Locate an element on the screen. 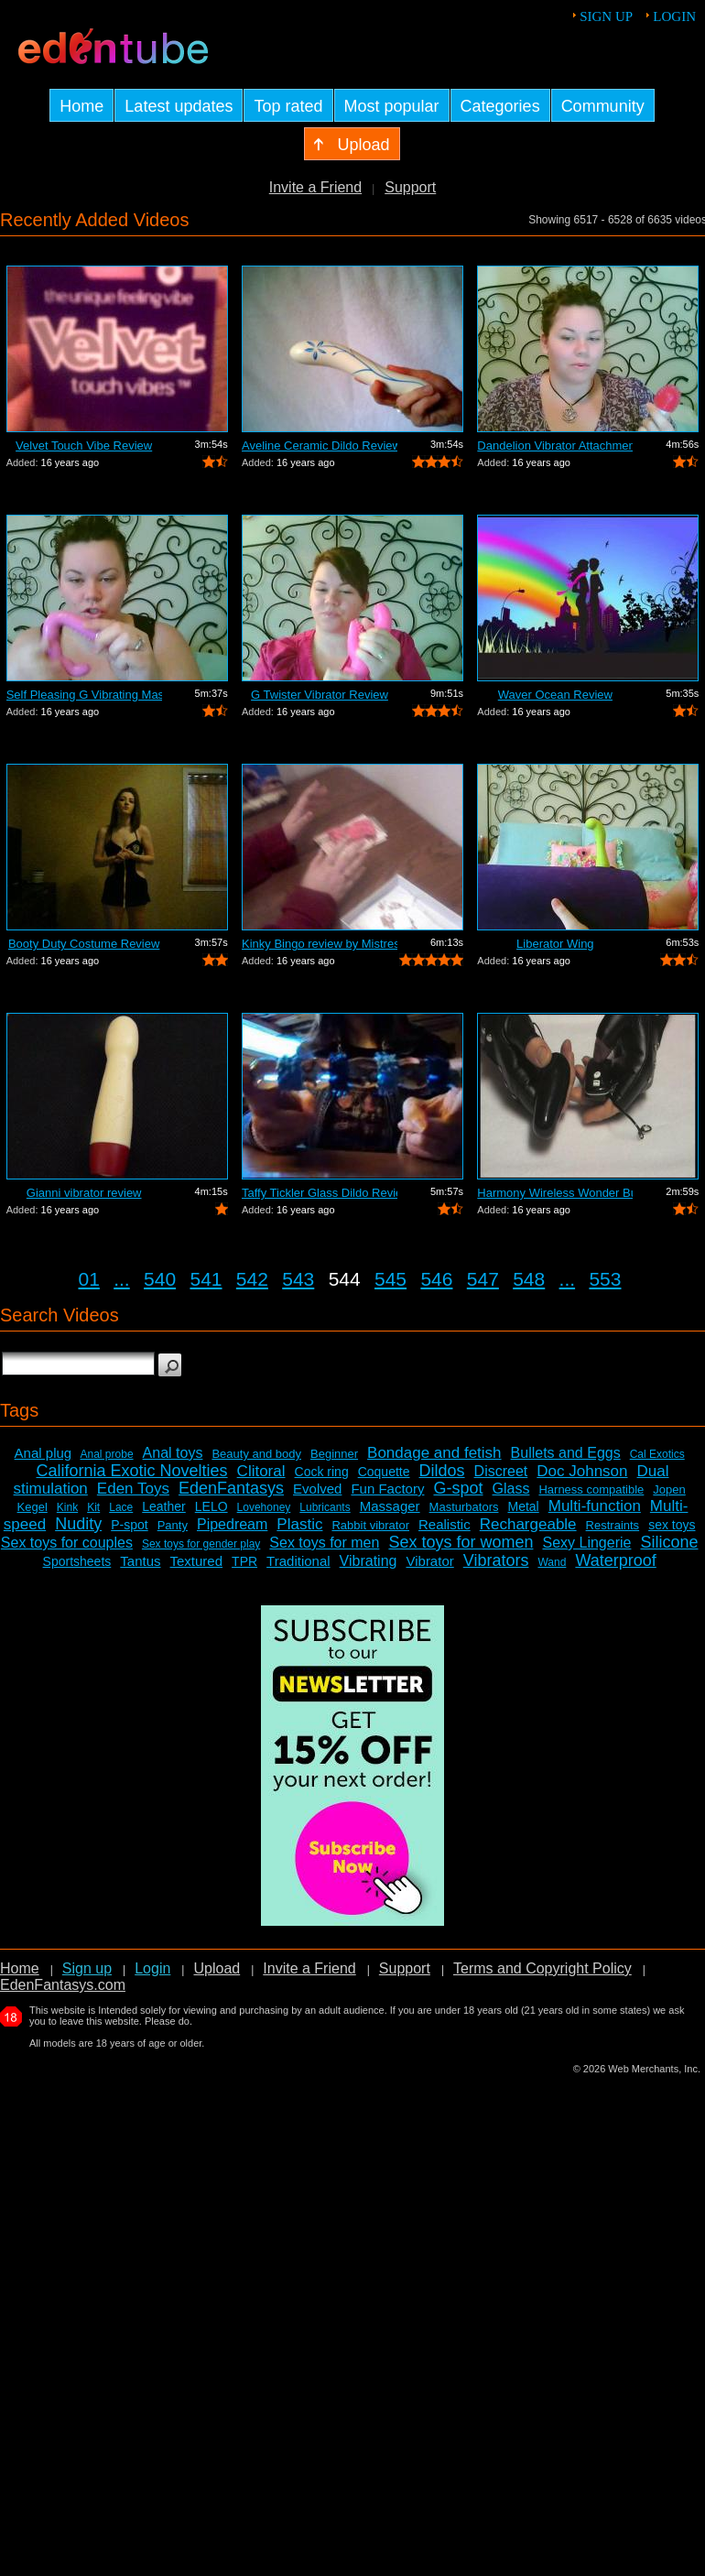 This screenshot has height=2576, width=705. TPR is located at coordinates (244, 1561).